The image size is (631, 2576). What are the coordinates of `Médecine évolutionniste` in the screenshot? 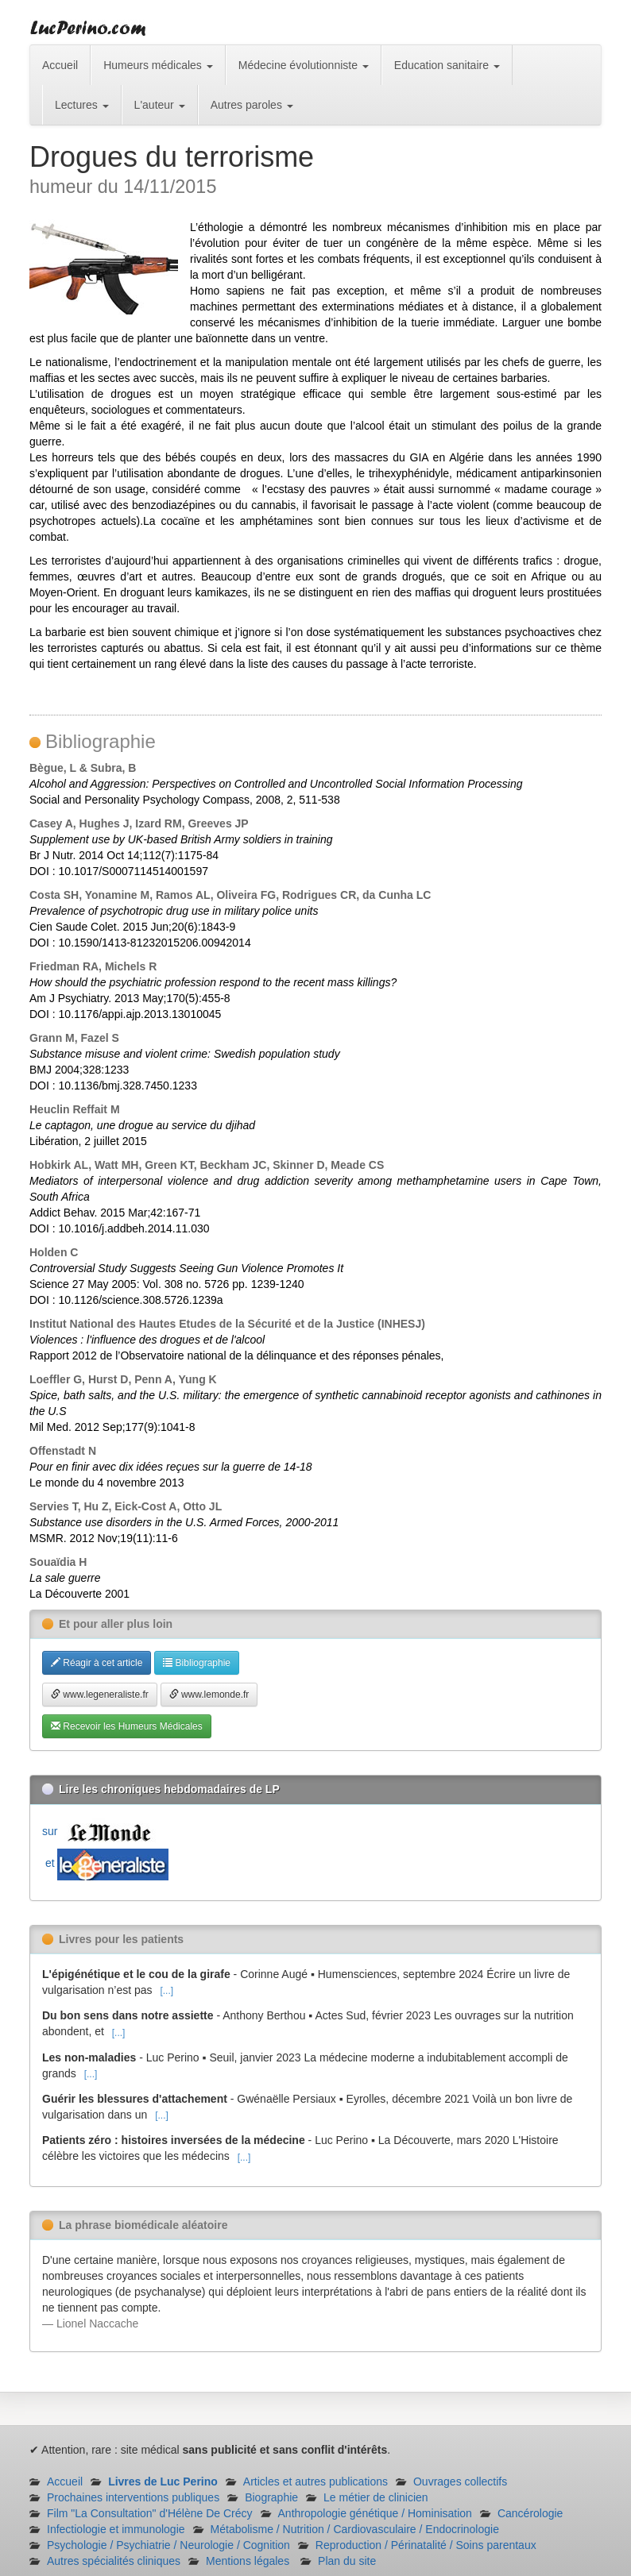 It's located at (303, 65).